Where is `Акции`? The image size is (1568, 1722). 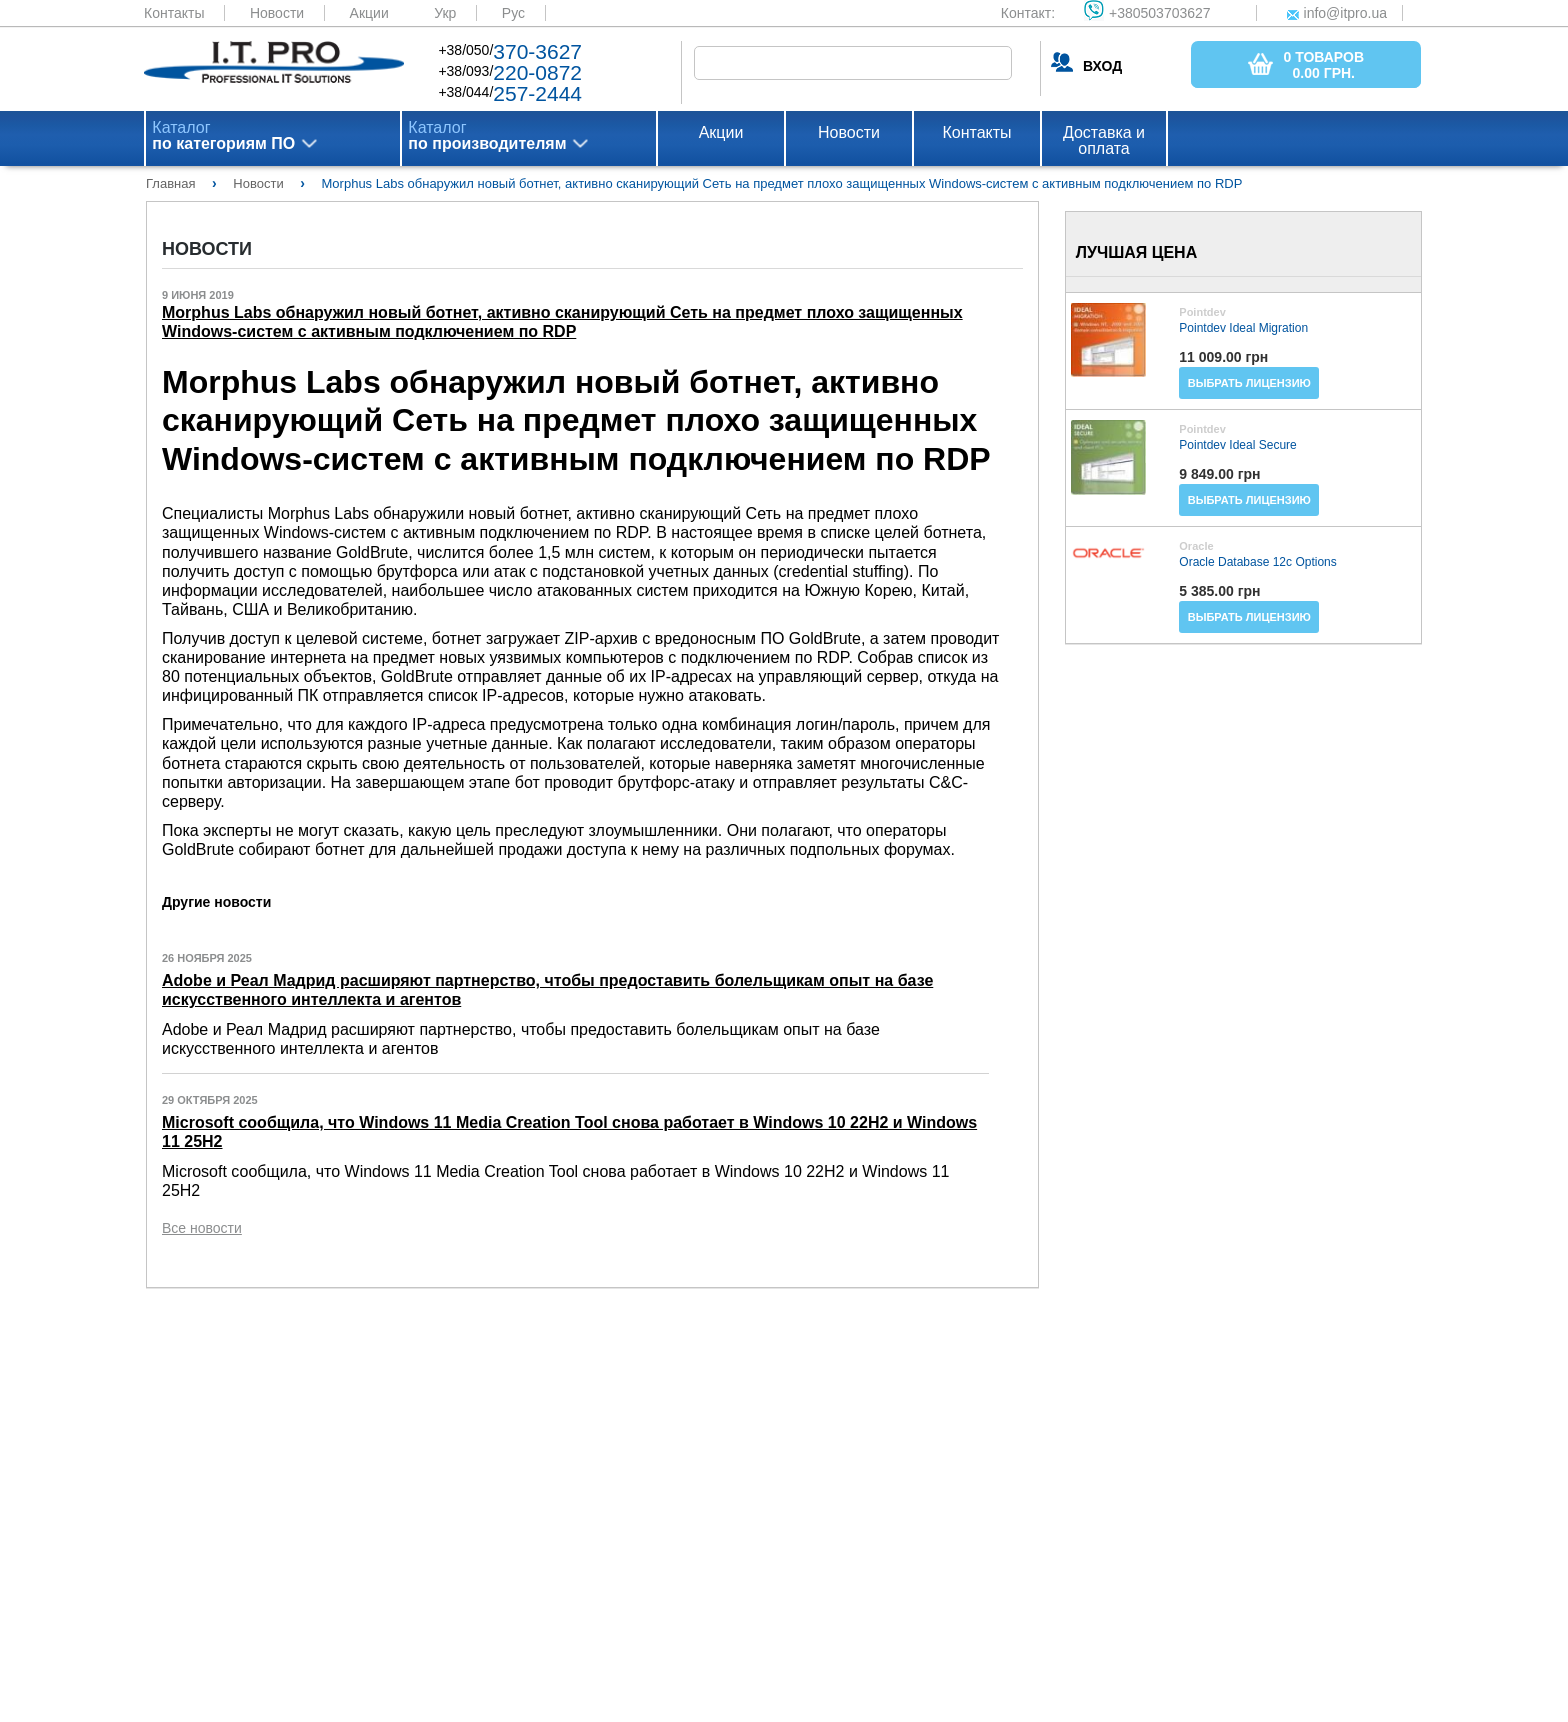
Акции is located at coordinates (369, 13).